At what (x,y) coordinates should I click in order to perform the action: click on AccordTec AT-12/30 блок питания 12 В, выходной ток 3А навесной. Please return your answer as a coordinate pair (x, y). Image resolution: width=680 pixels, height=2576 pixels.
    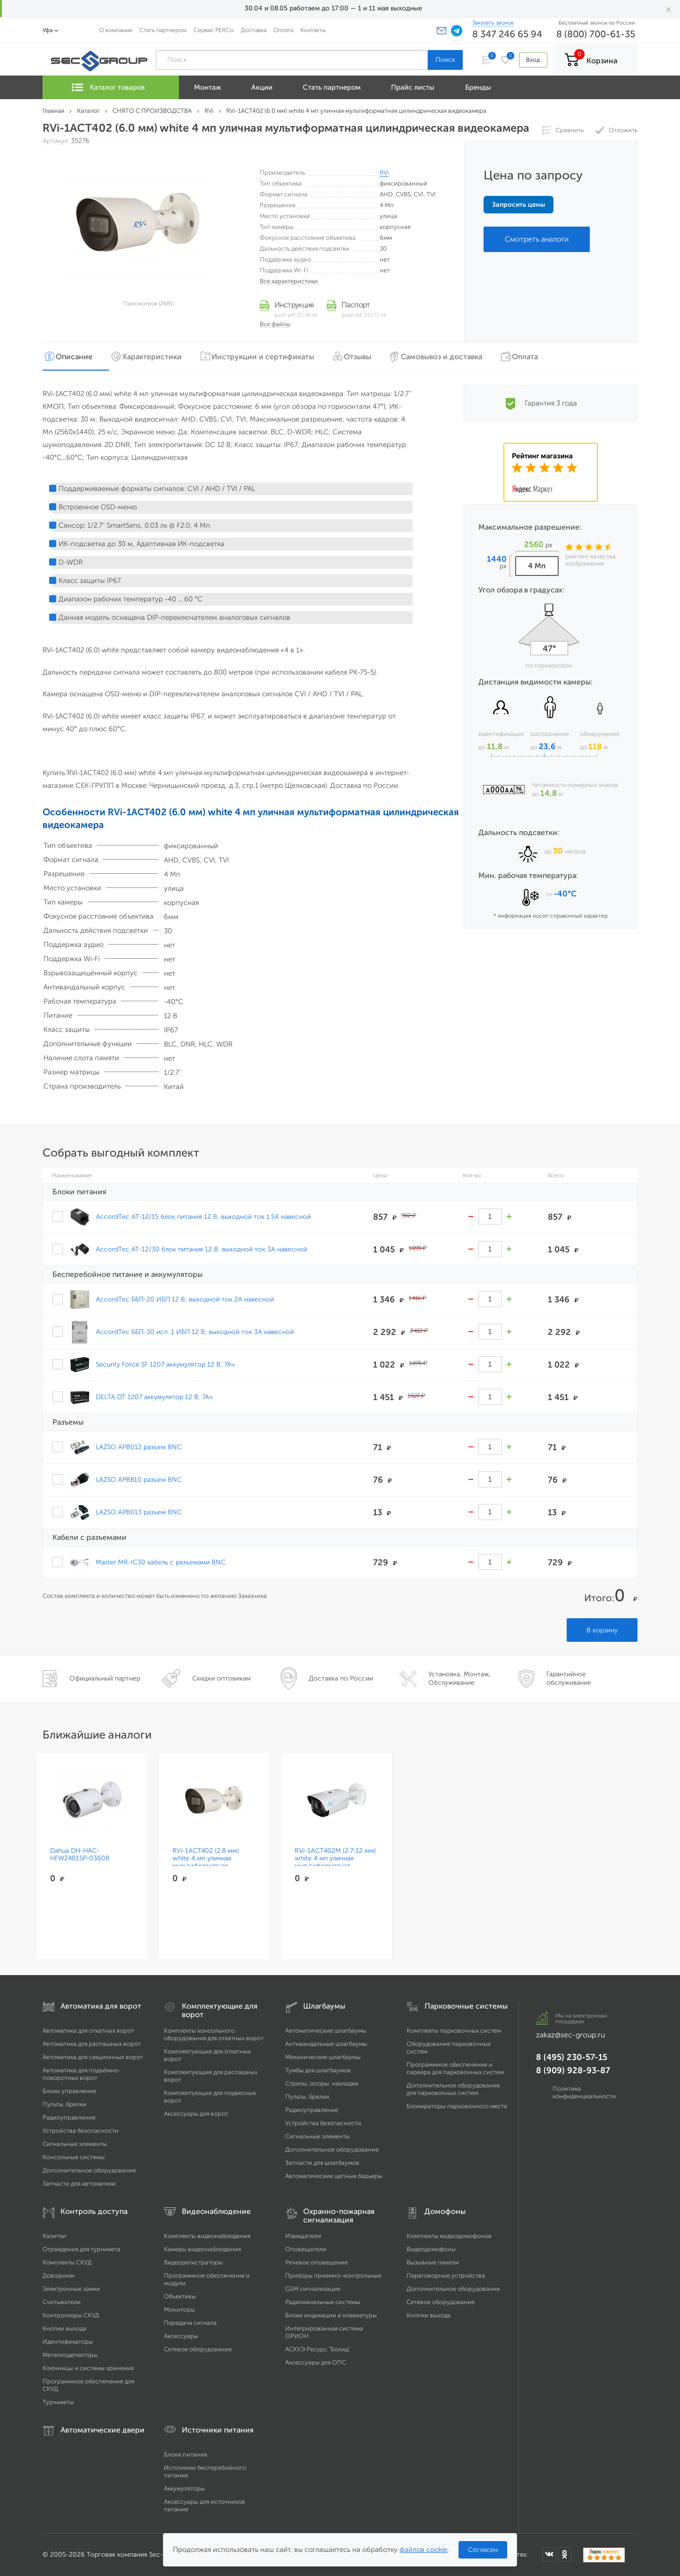
    Looking at the image, I should click on (201, 1249).